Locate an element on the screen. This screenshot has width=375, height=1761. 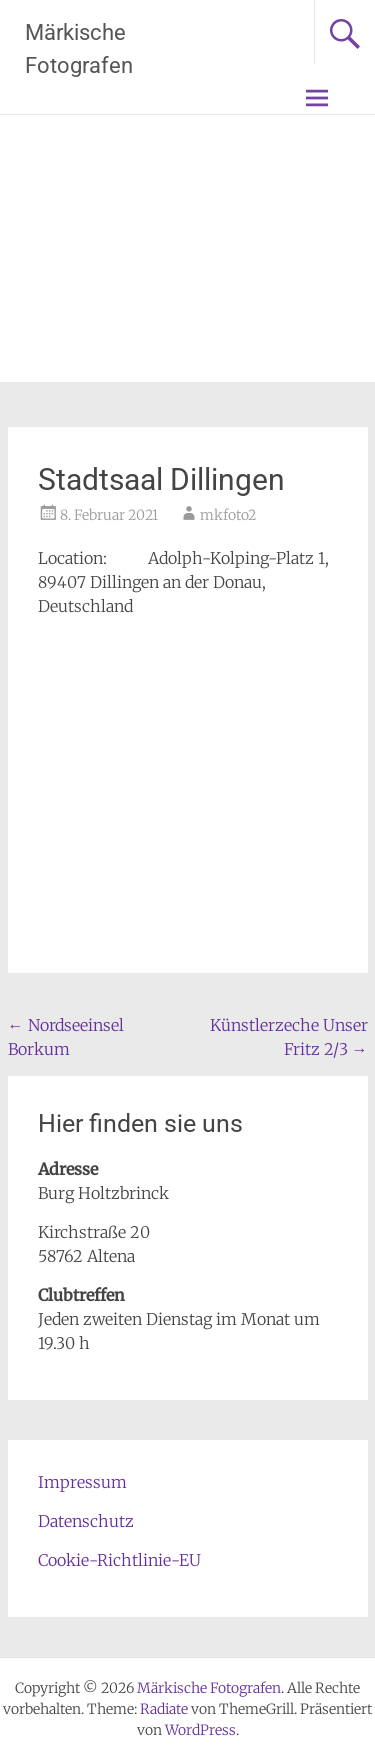
Datenschutz is located at coordinates (86, 1521).